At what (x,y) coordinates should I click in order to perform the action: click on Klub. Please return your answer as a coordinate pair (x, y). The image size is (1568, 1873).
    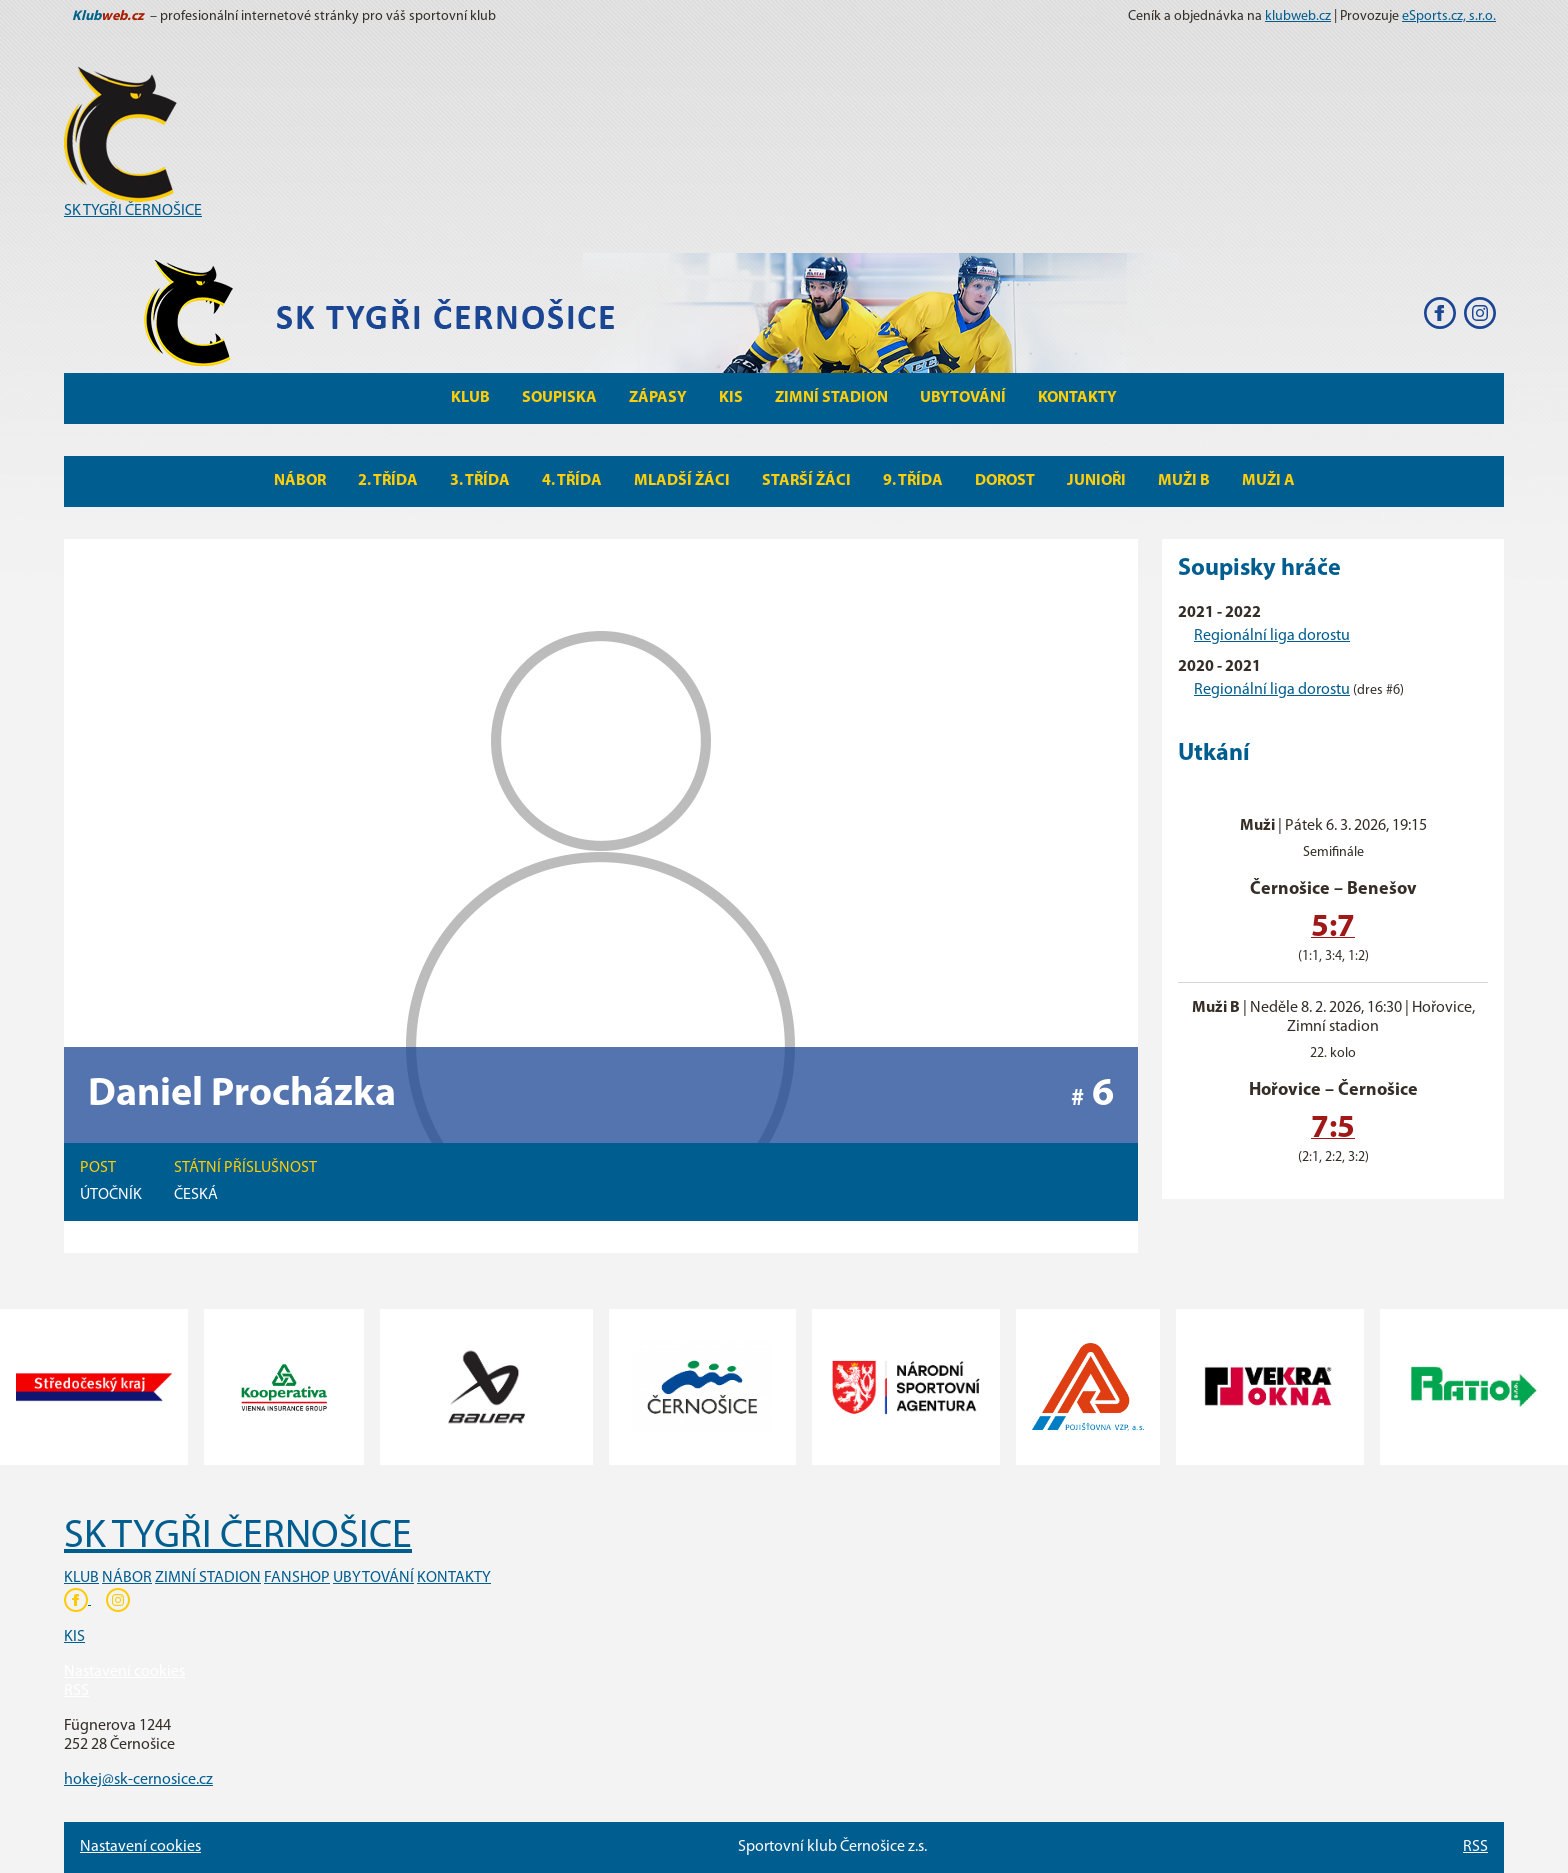
    Looking at the image, I should click on (470, 398).